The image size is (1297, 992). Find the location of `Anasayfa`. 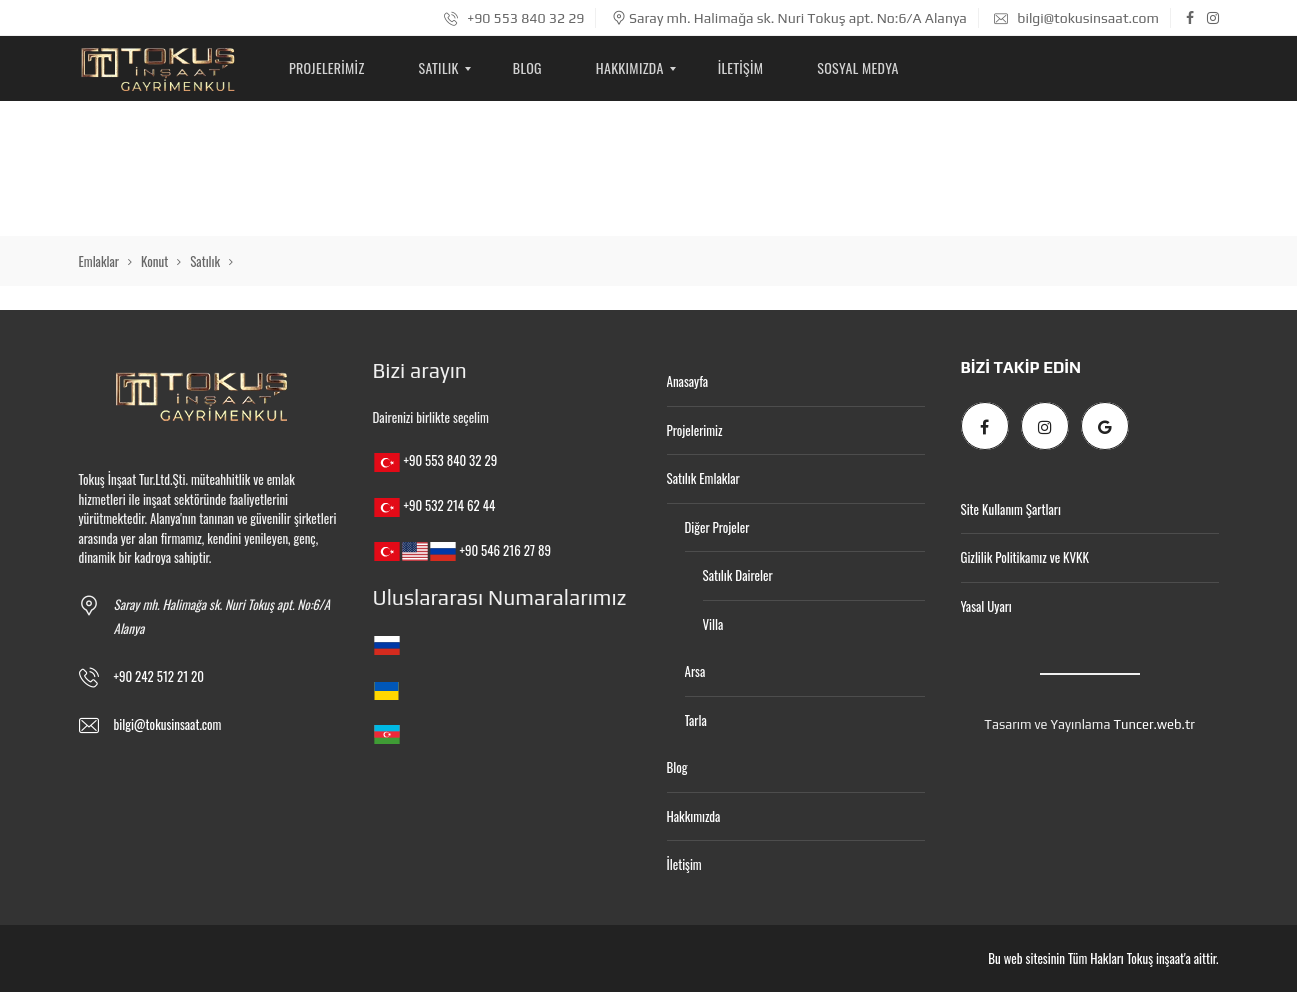

Anasayfa is located at coordinates (688, 381).